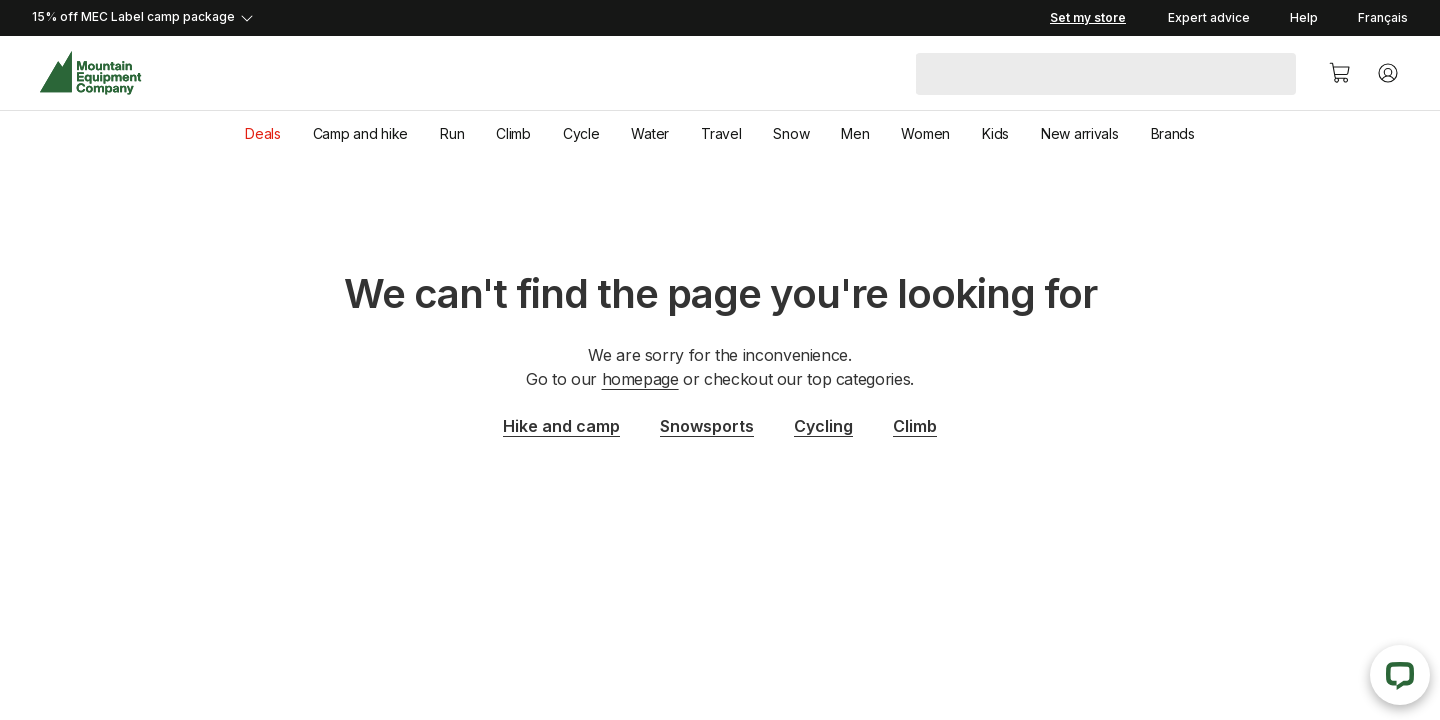  I want to click on [MEC Home], so click(90, 73).